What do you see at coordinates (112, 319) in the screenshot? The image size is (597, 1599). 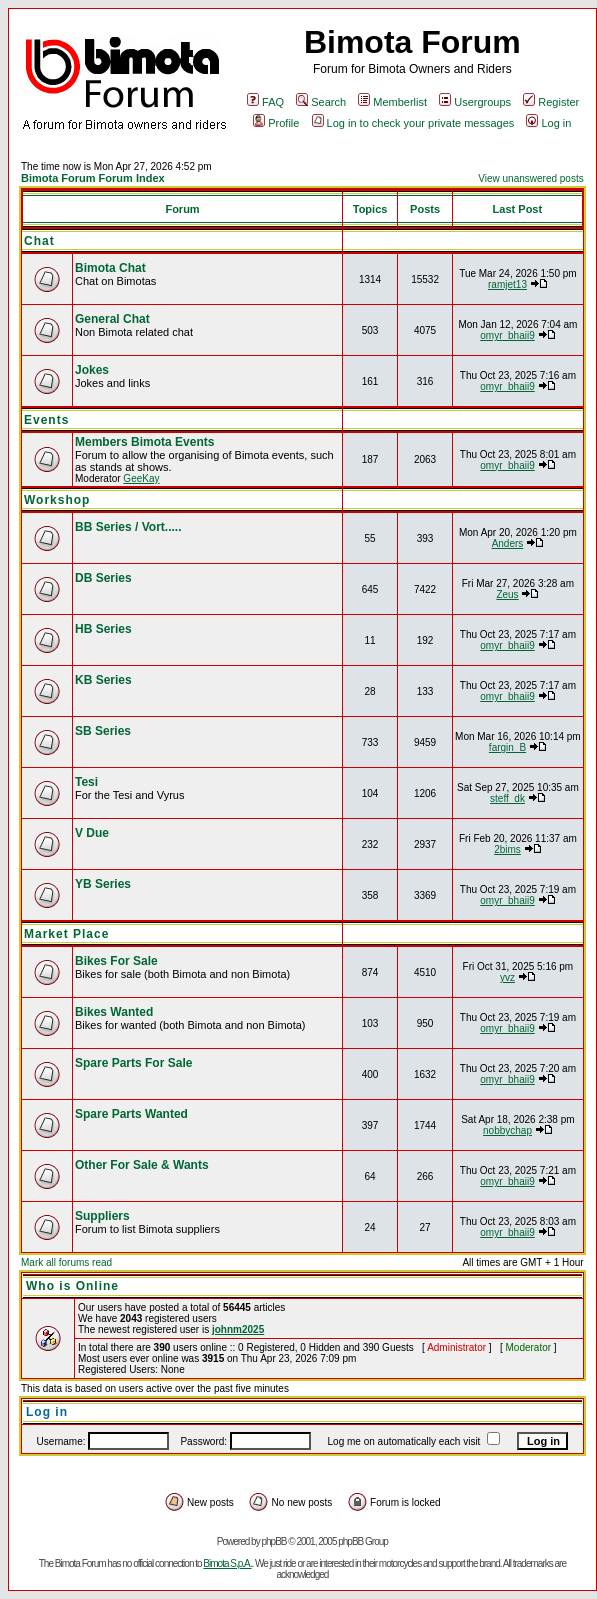 I see `General Chat` at bounding box center [112, 319].